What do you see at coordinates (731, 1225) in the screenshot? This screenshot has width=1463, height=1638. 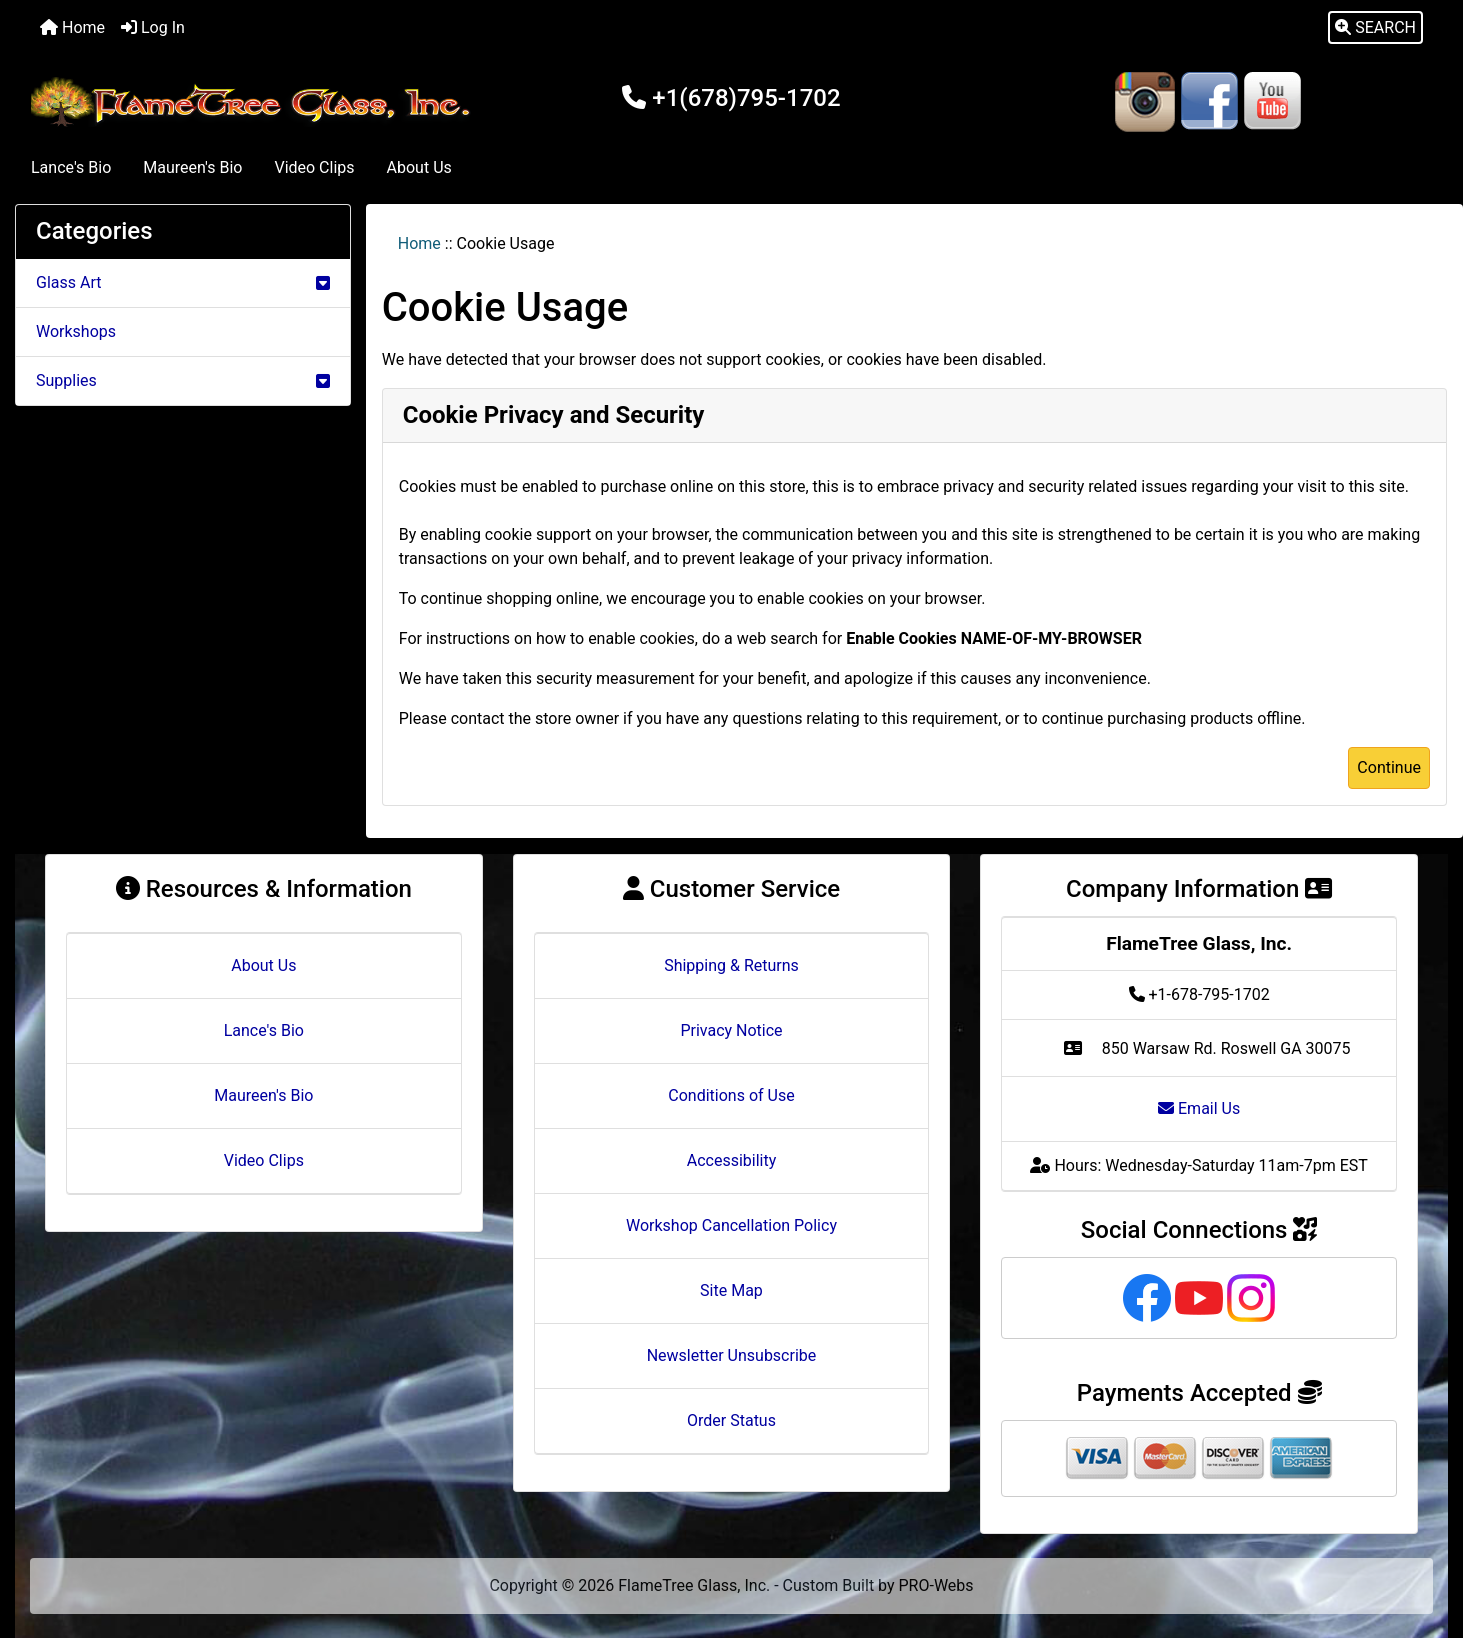 I see `Workshop Cancellation Policy` at bounding box center [731, 1225].